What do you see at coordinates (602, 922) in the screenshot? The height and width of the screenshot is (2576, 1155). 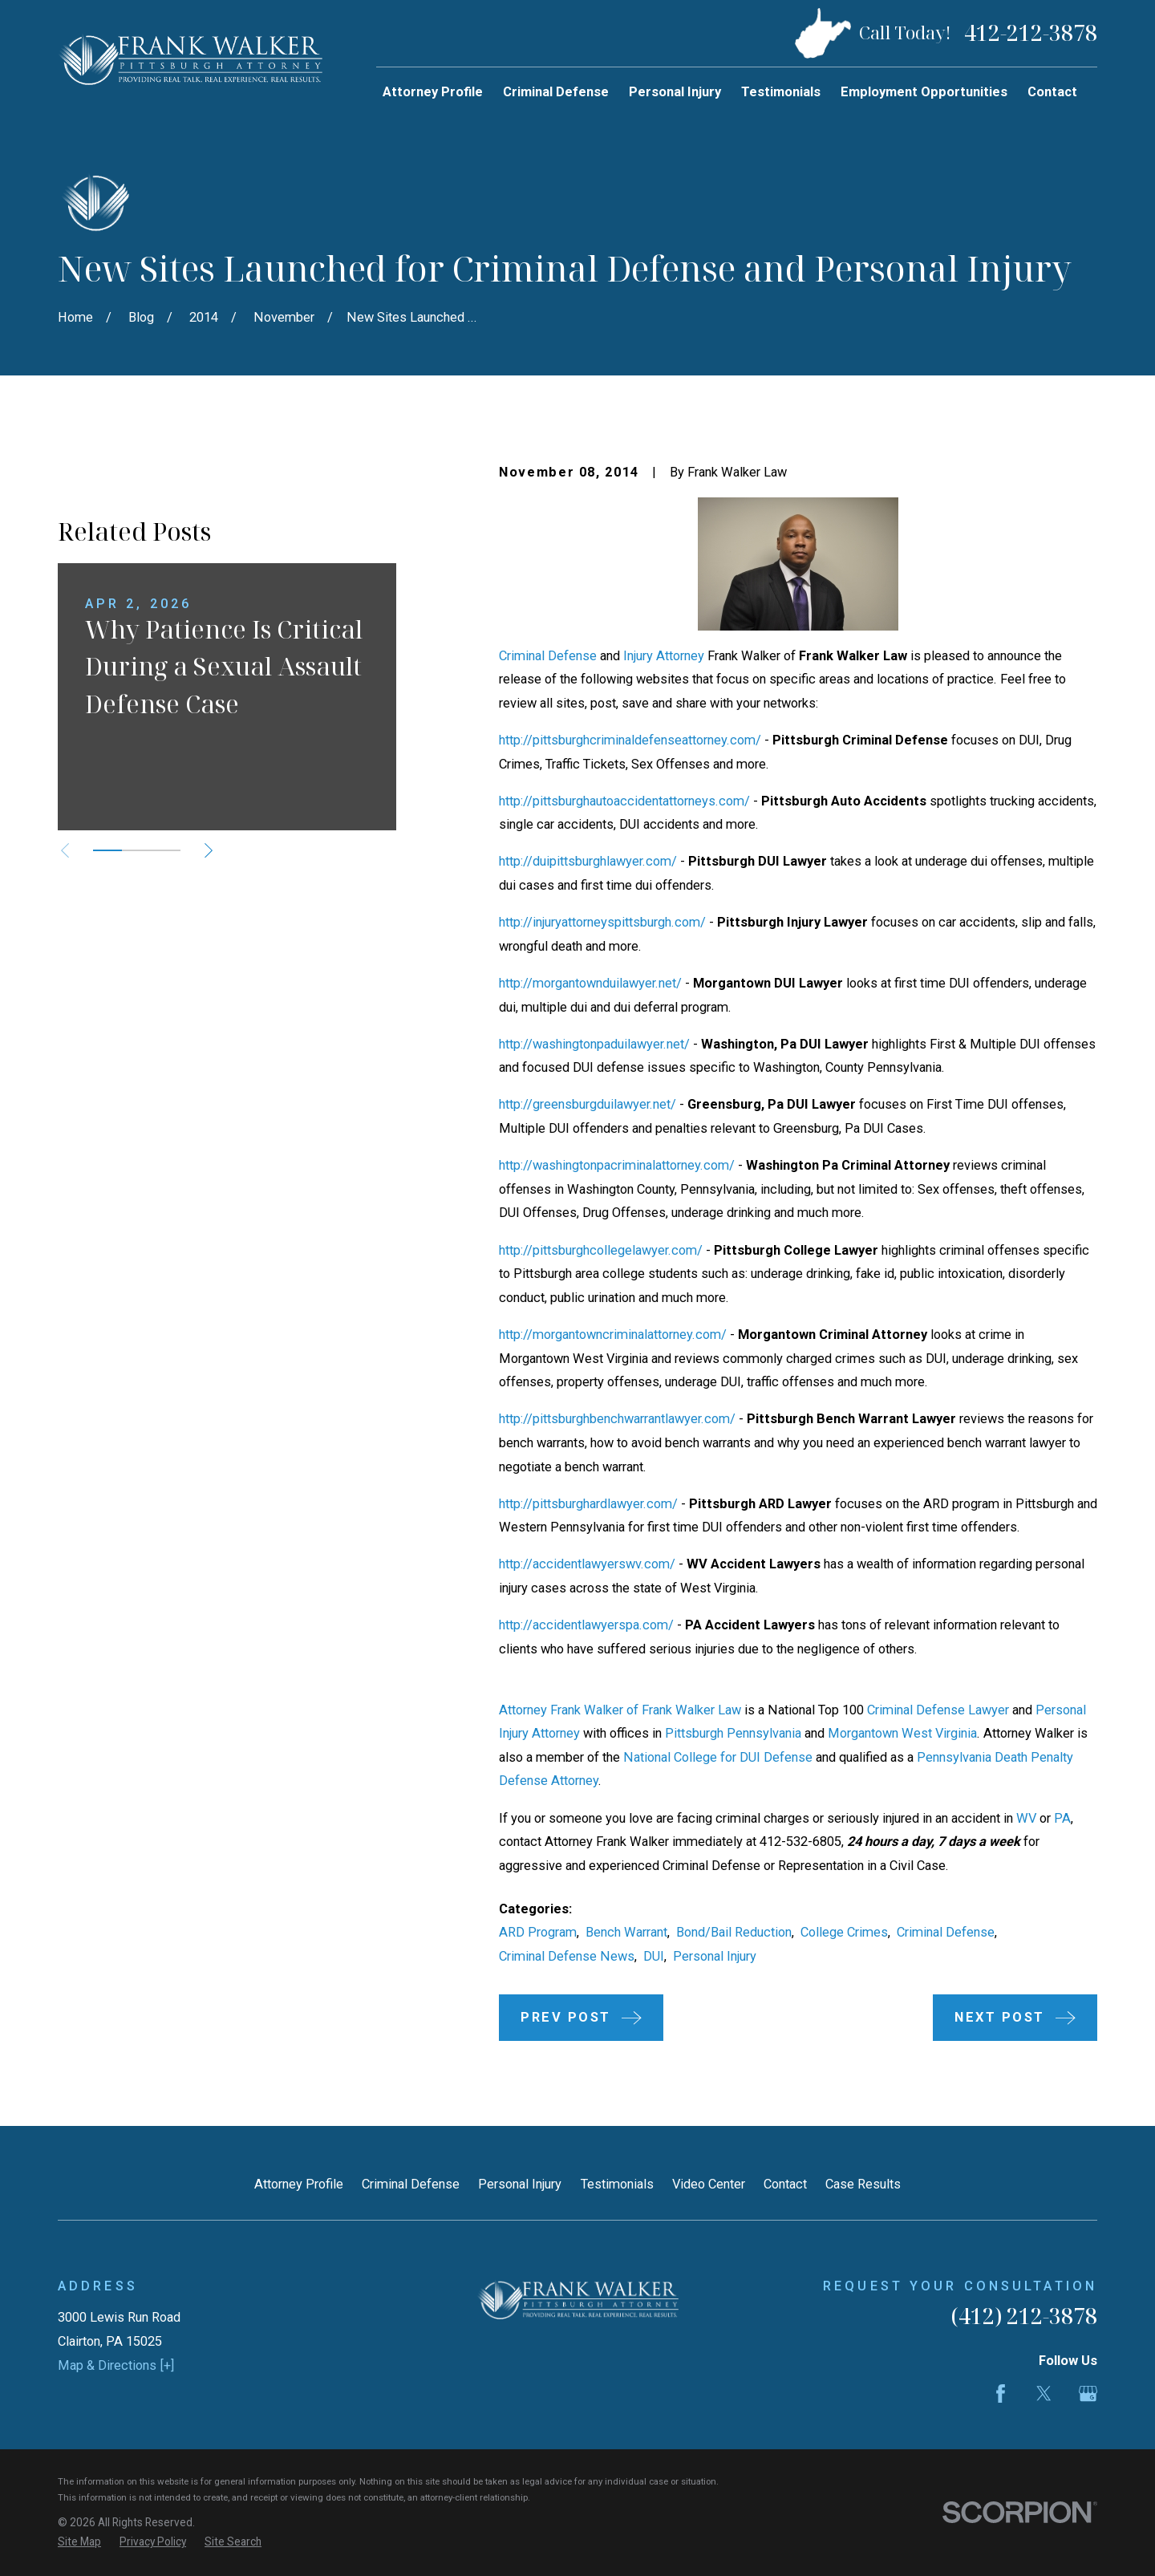 I see `http://injuryattorneyspittsburgh.com/` at bounding box center [602, 922].